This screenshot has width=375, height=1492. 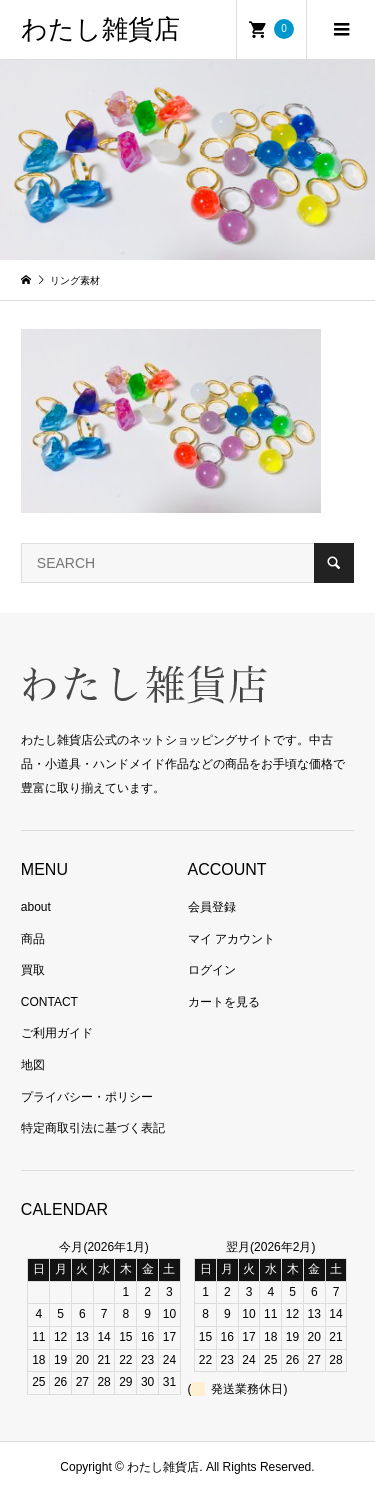 I want to click on ログイン, so click(x=212, y=970).